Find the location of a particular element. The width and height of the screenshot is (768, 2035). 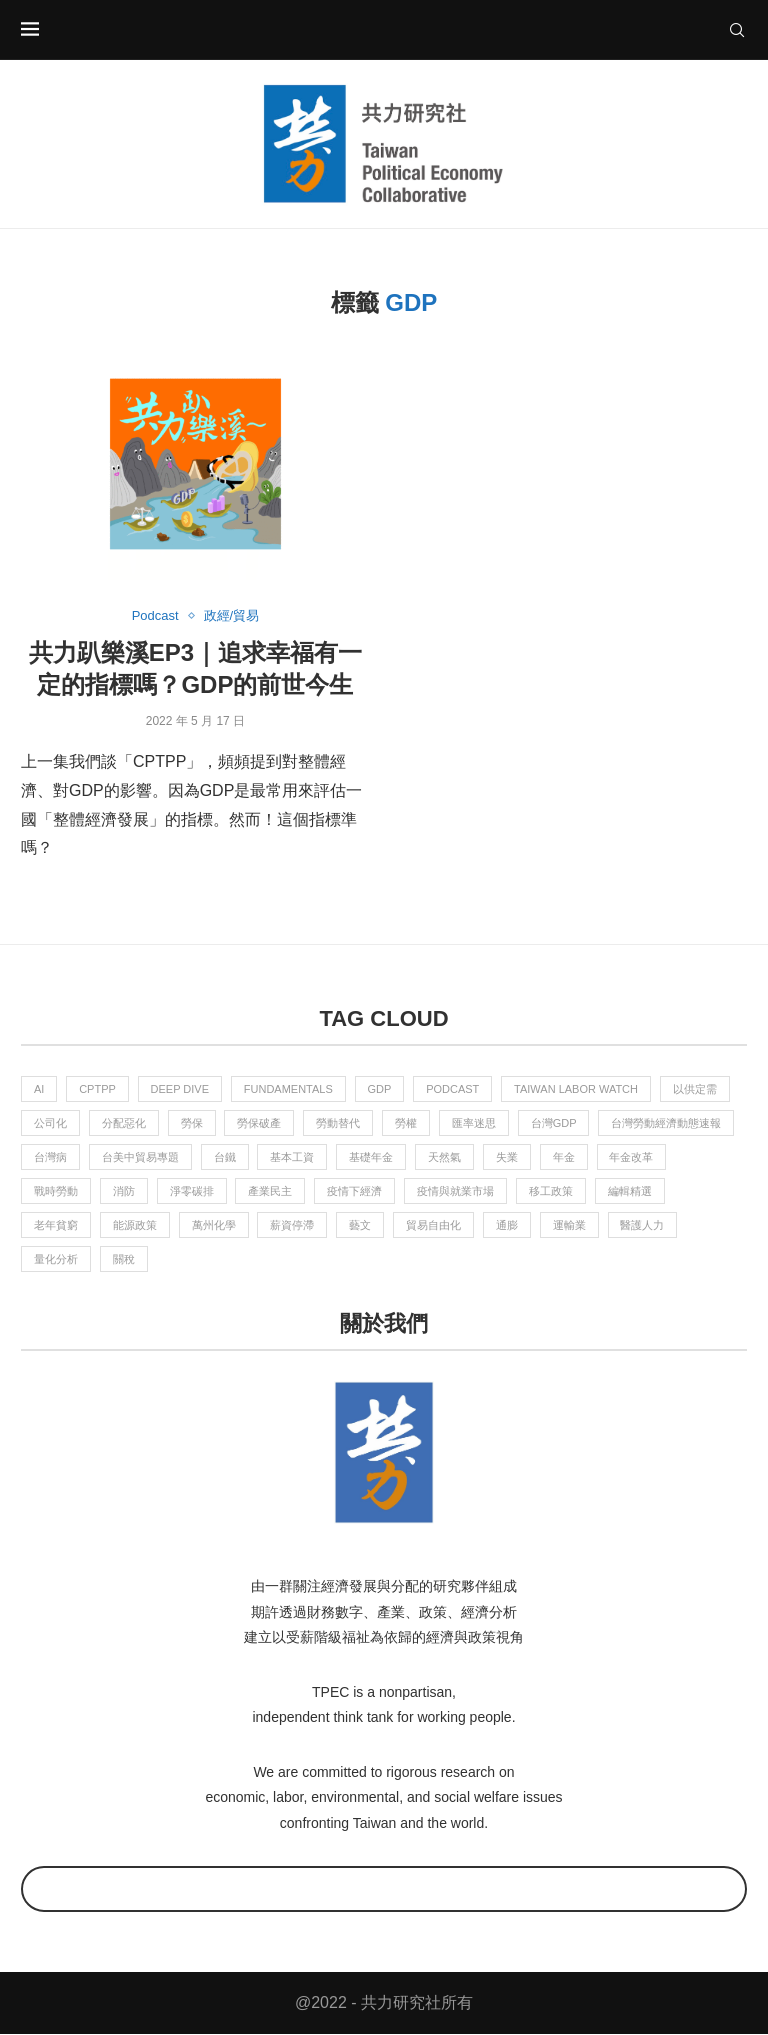

基本工資 [基本工資 (3 個項目)] is located at coordinates (293, 1157).